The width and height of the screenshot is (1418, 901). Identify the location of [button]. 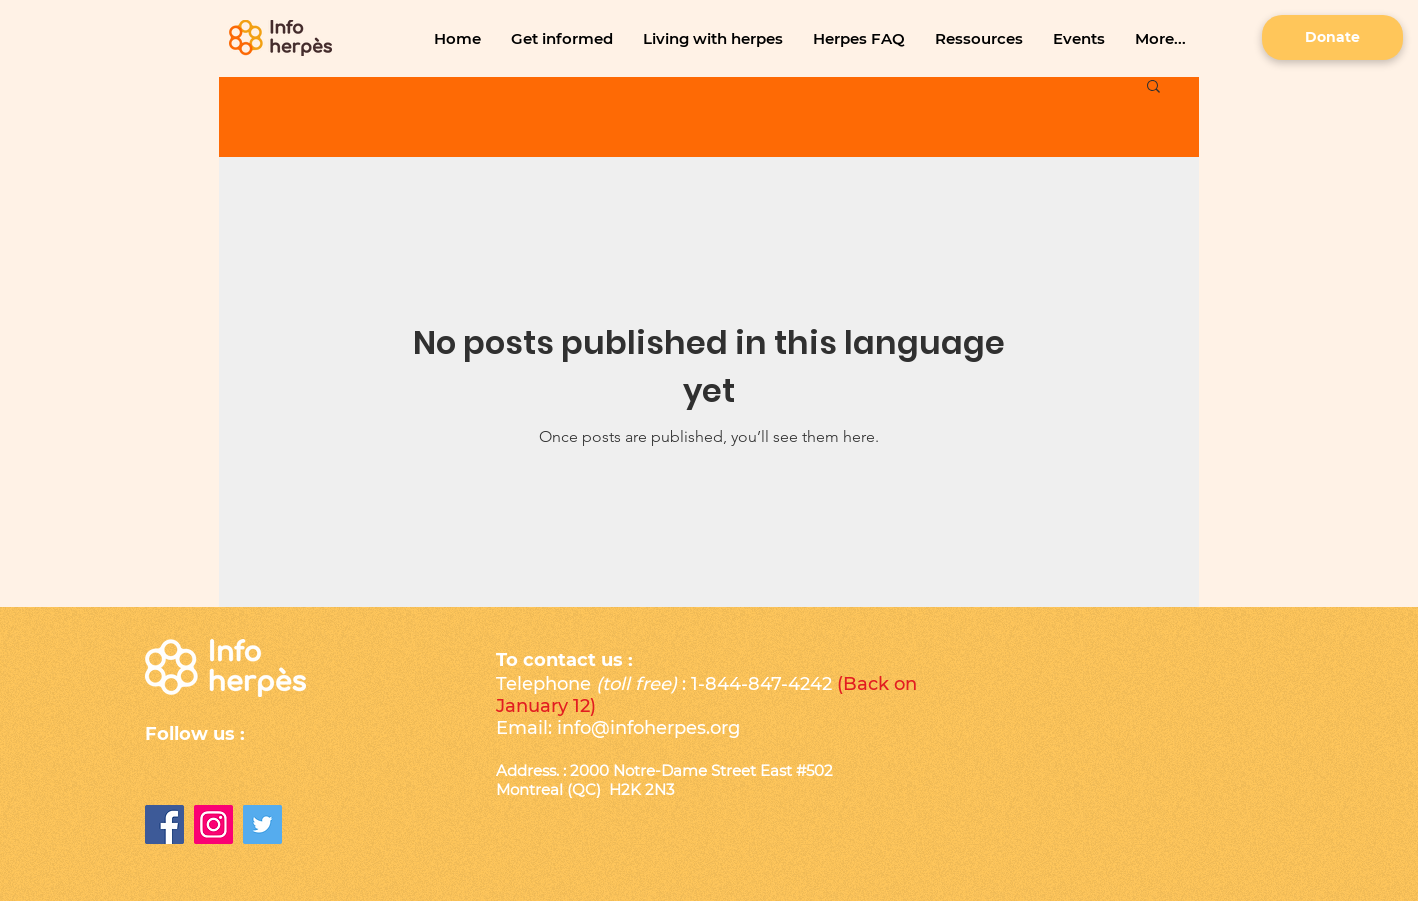
(562, 38).